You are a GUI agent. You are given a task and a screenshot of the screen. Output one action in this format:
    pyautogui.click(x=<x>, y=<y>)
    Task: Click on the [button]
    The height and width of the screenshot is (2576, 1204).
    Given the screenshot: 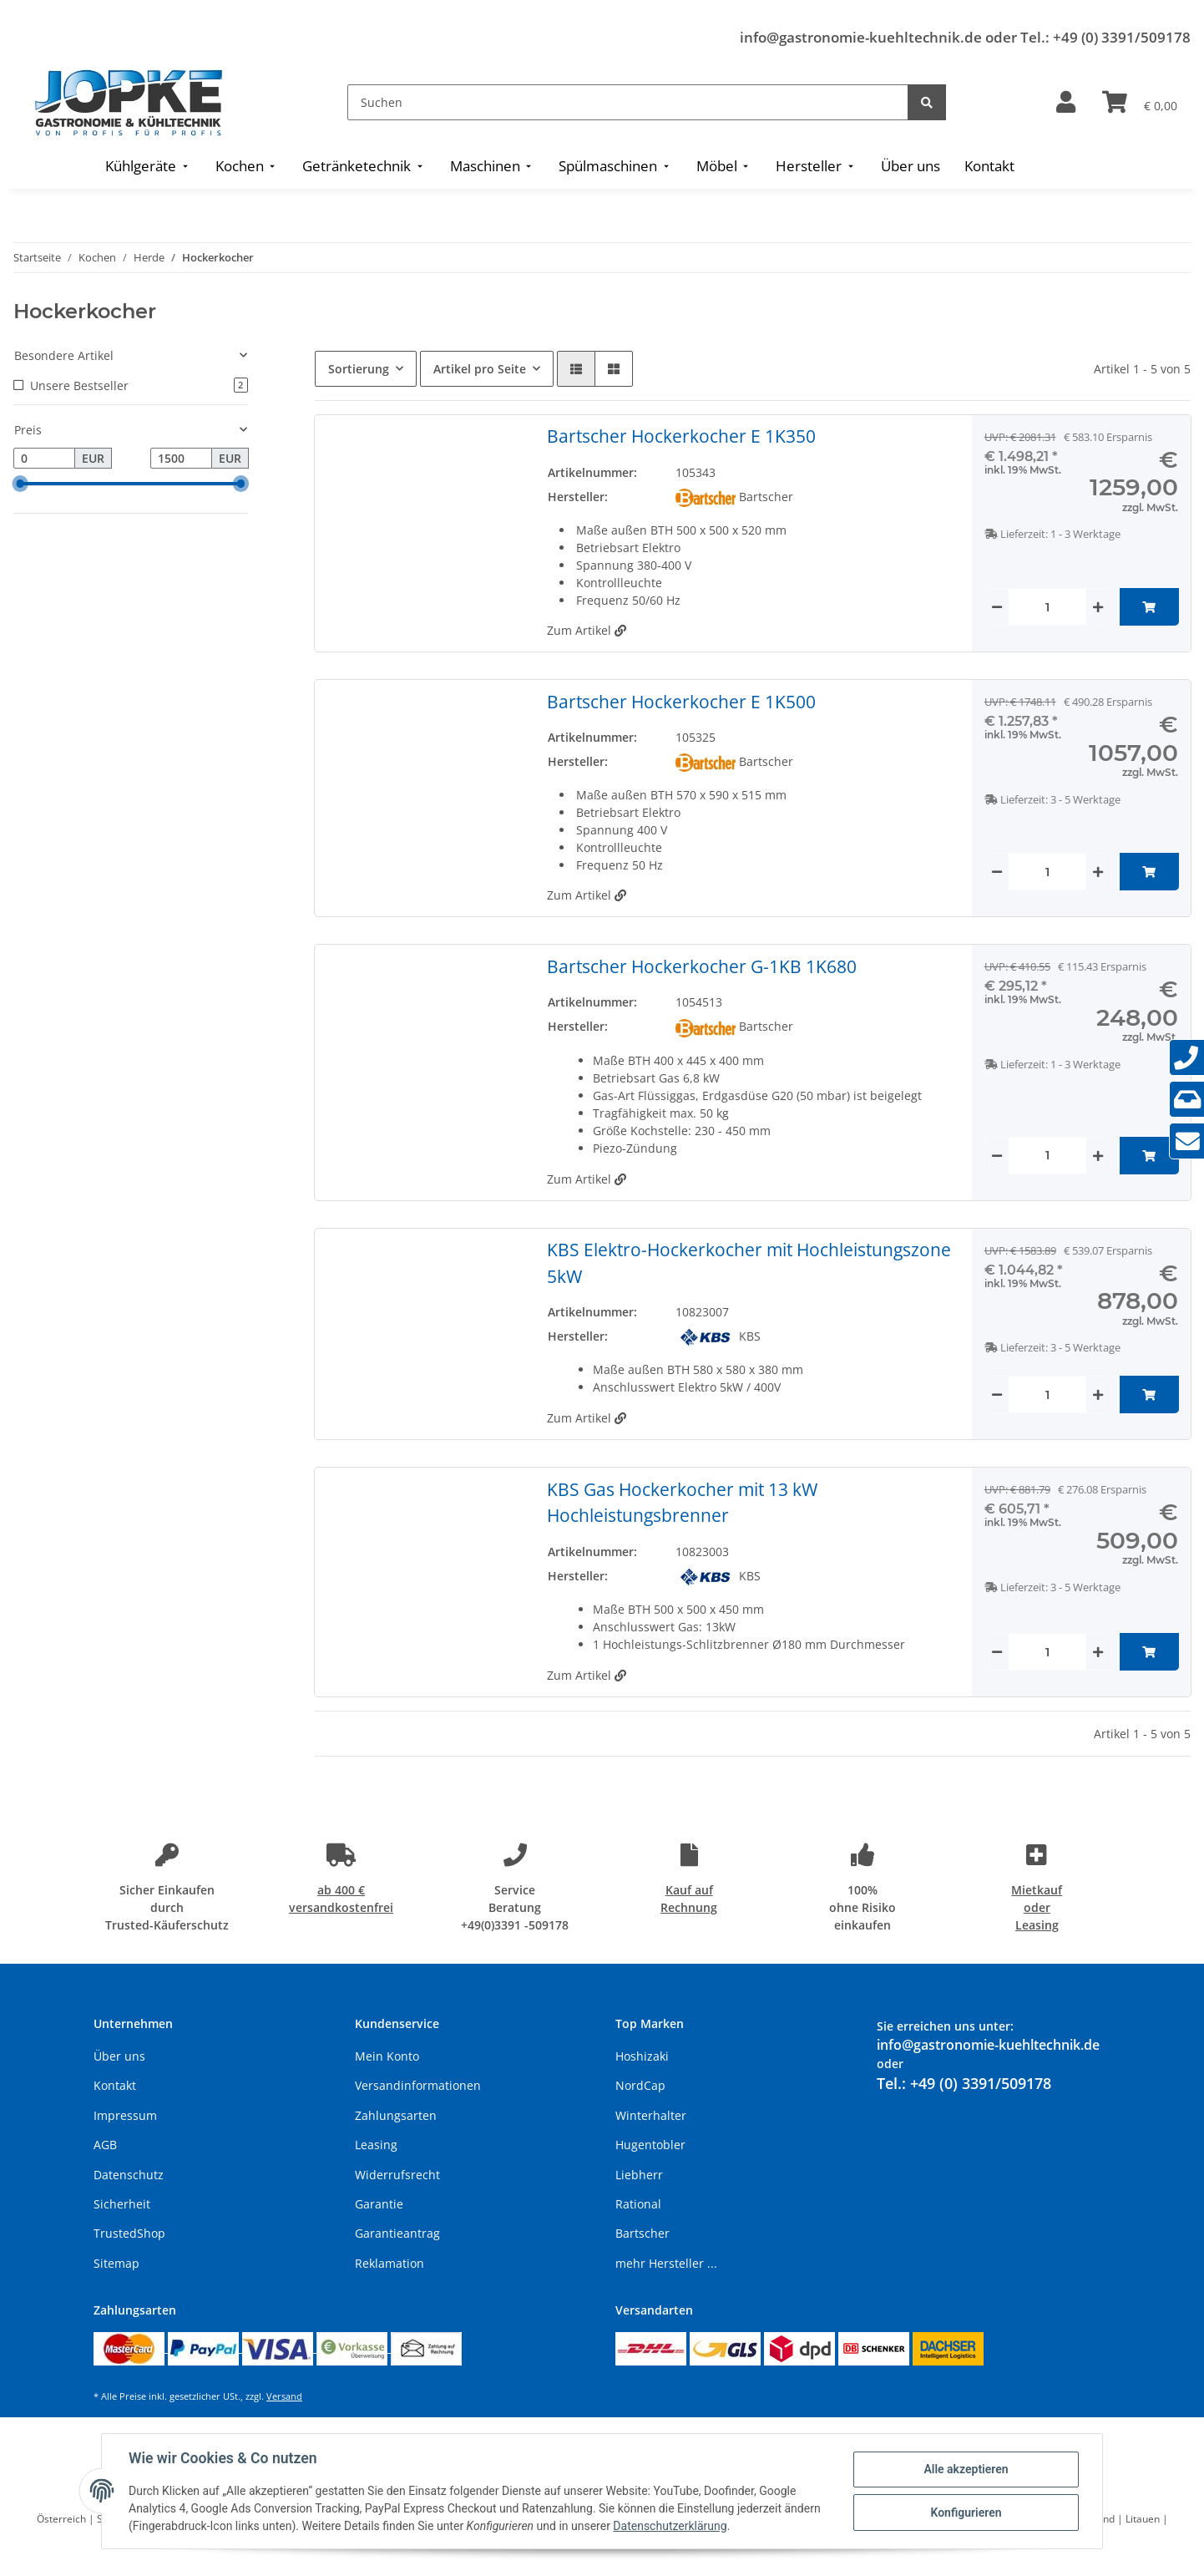 What is the action you would take?
    pyautogui.click(x=1066, y=102)
    